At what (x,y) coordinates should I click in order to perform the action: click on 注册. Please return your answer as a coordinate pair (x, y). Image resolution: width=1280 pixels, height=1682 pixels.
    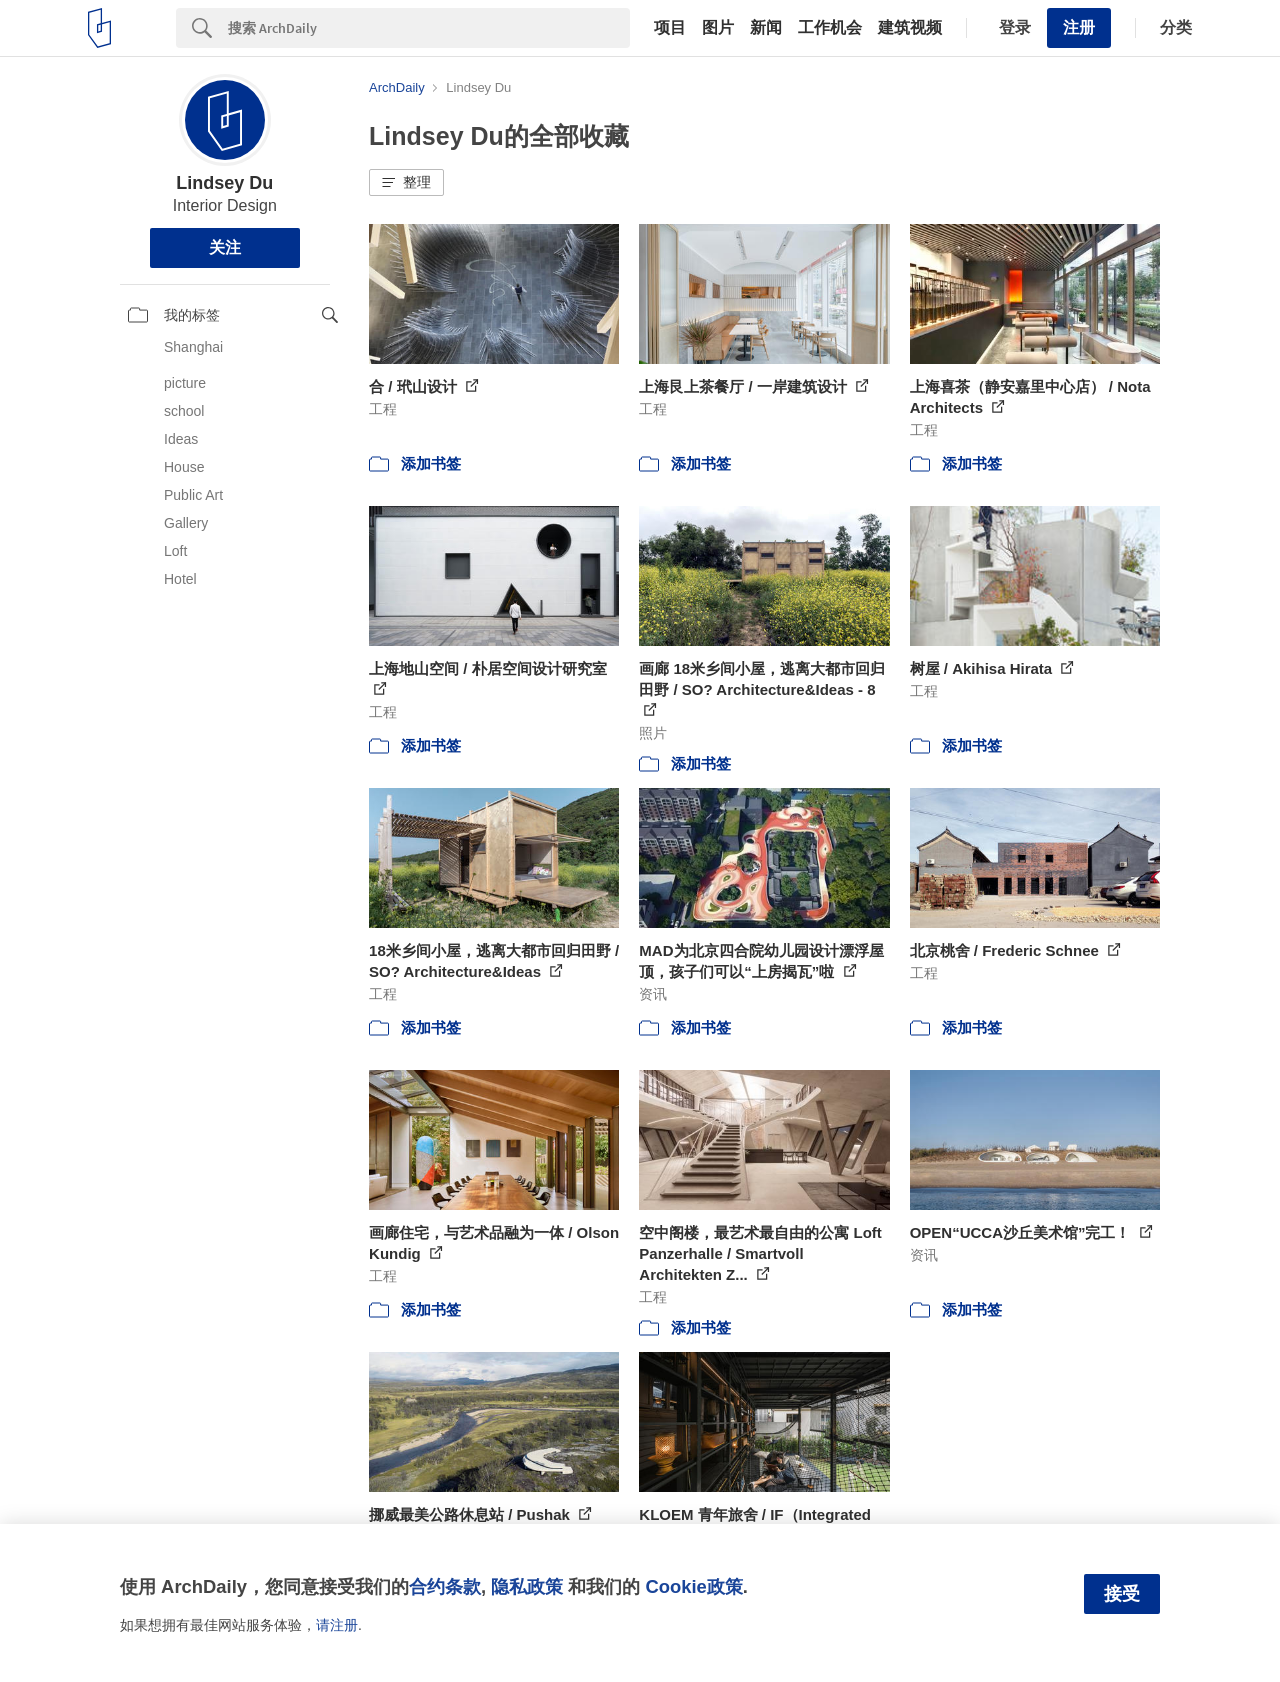
    Looking at the image, I should click on (1079, 27).